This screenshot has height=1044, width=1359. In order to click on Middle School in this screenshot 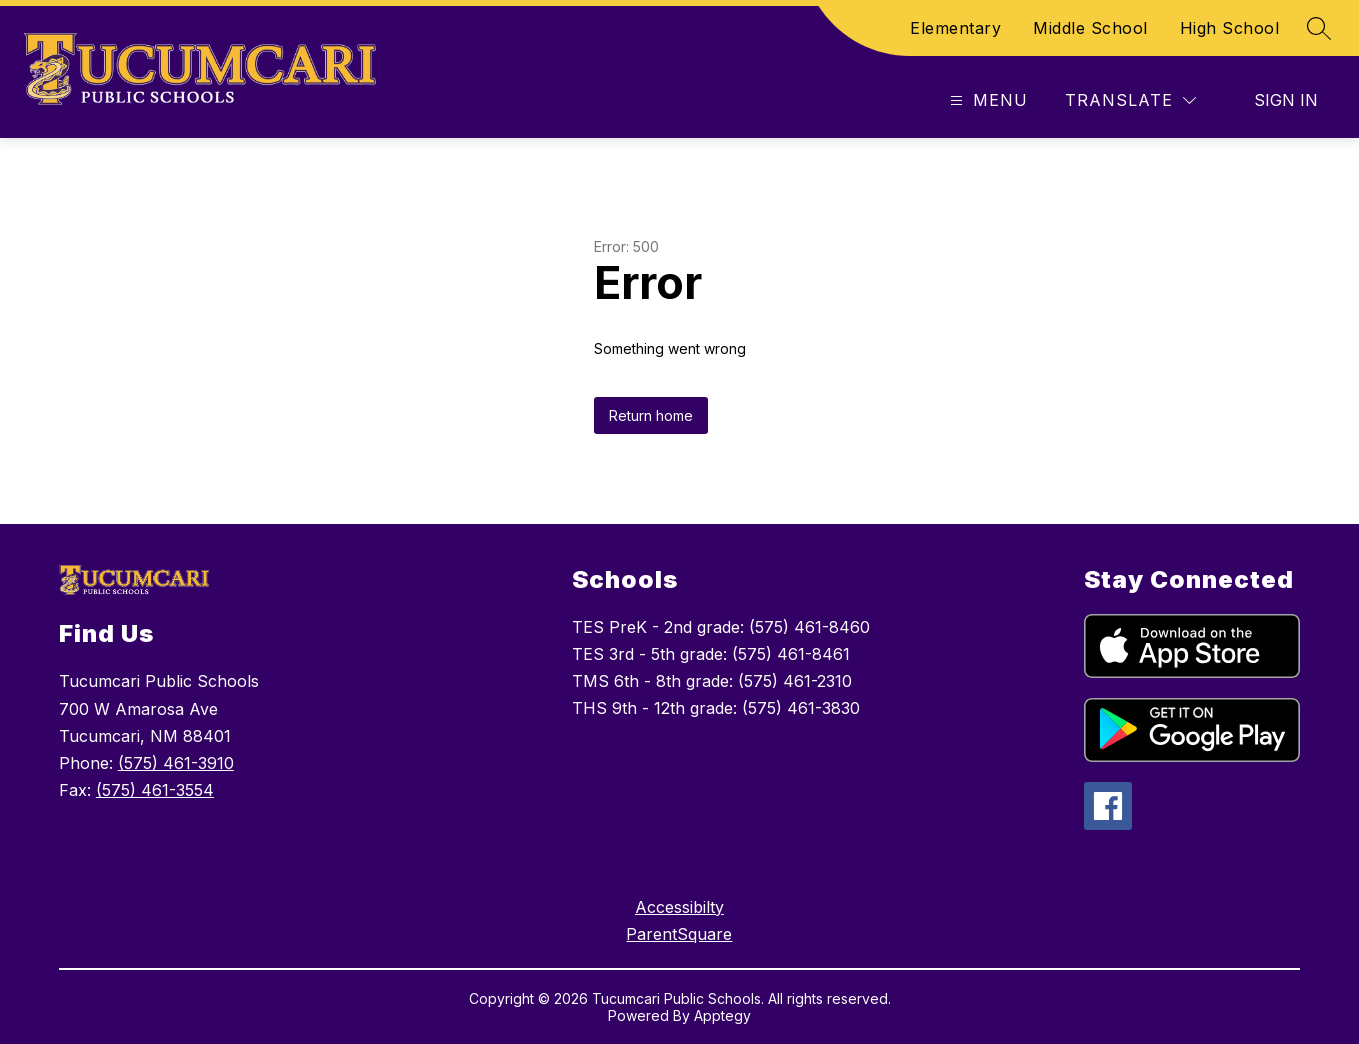, I will do `click(1090, 28)`.